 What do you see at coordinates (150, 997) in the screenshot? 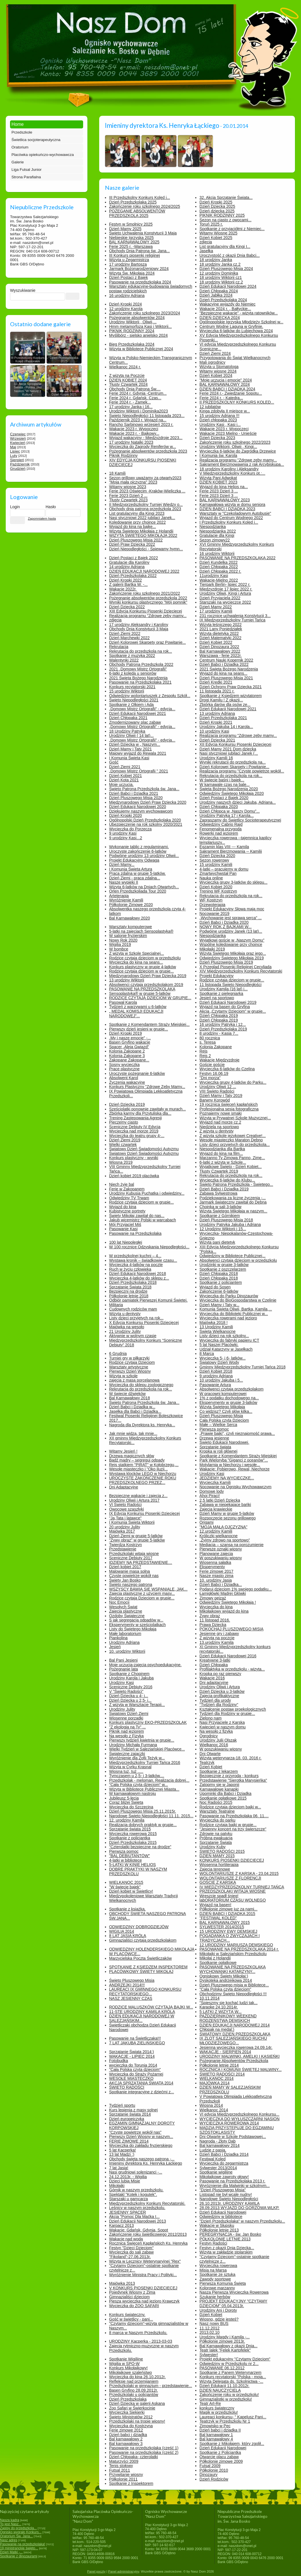
I see `RODZICE CZYTAJĄ DZIECIOM W GRUPIE...` at bounding box center [150, 997].